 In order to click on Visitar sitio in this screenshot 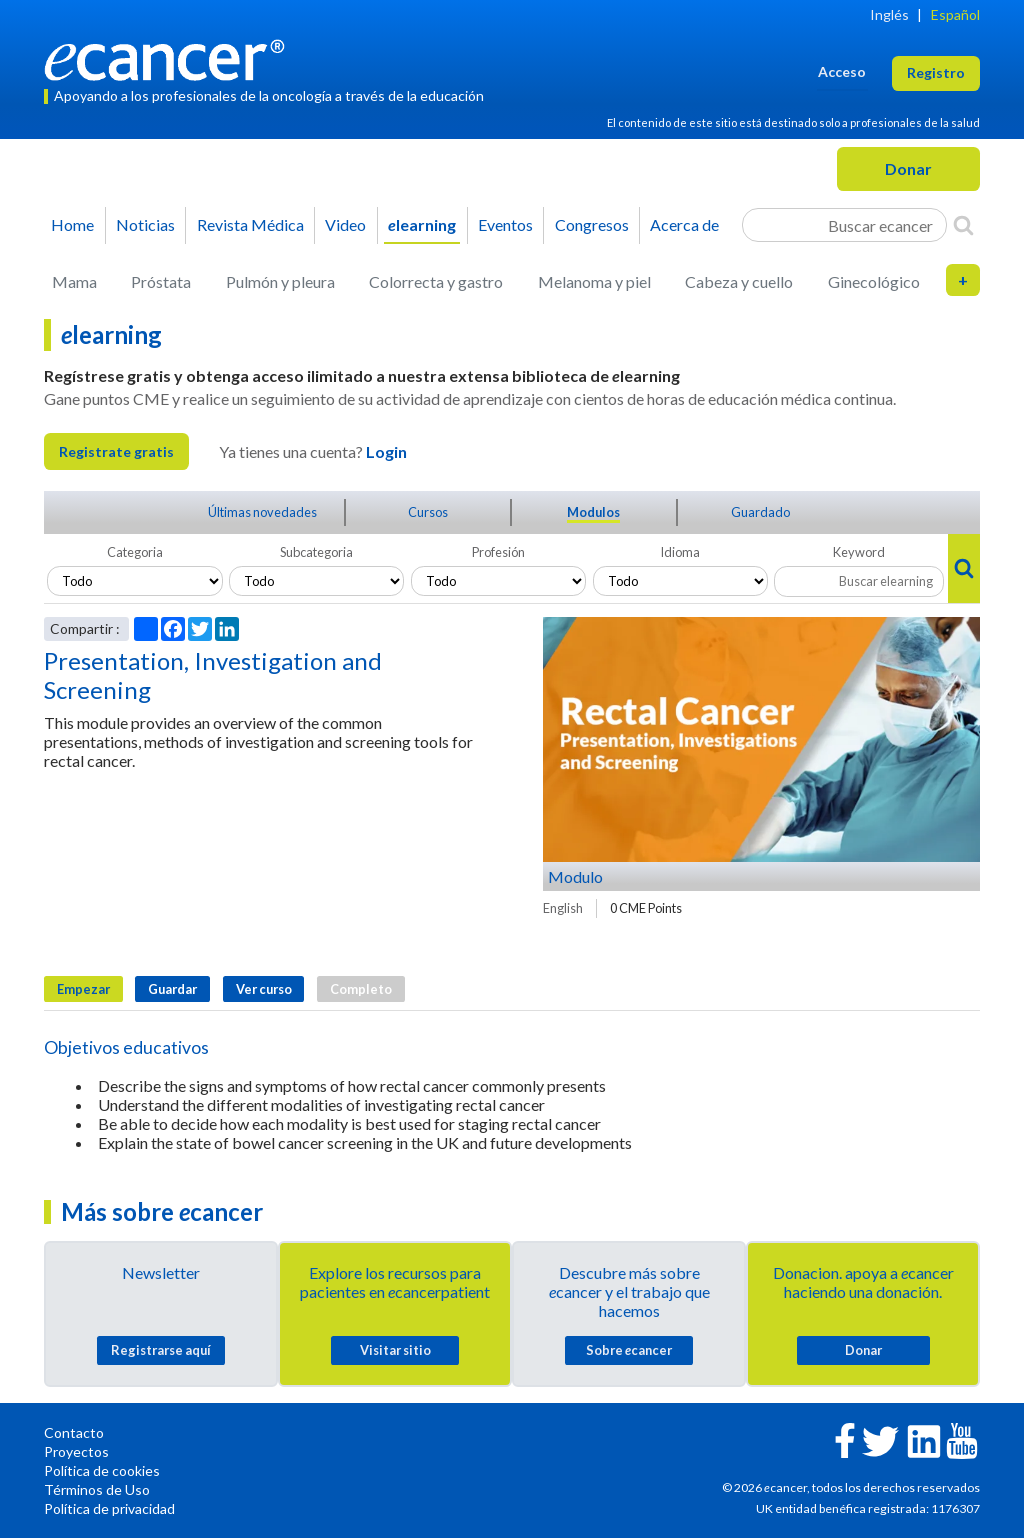, I will do `click(395, 1350)`.